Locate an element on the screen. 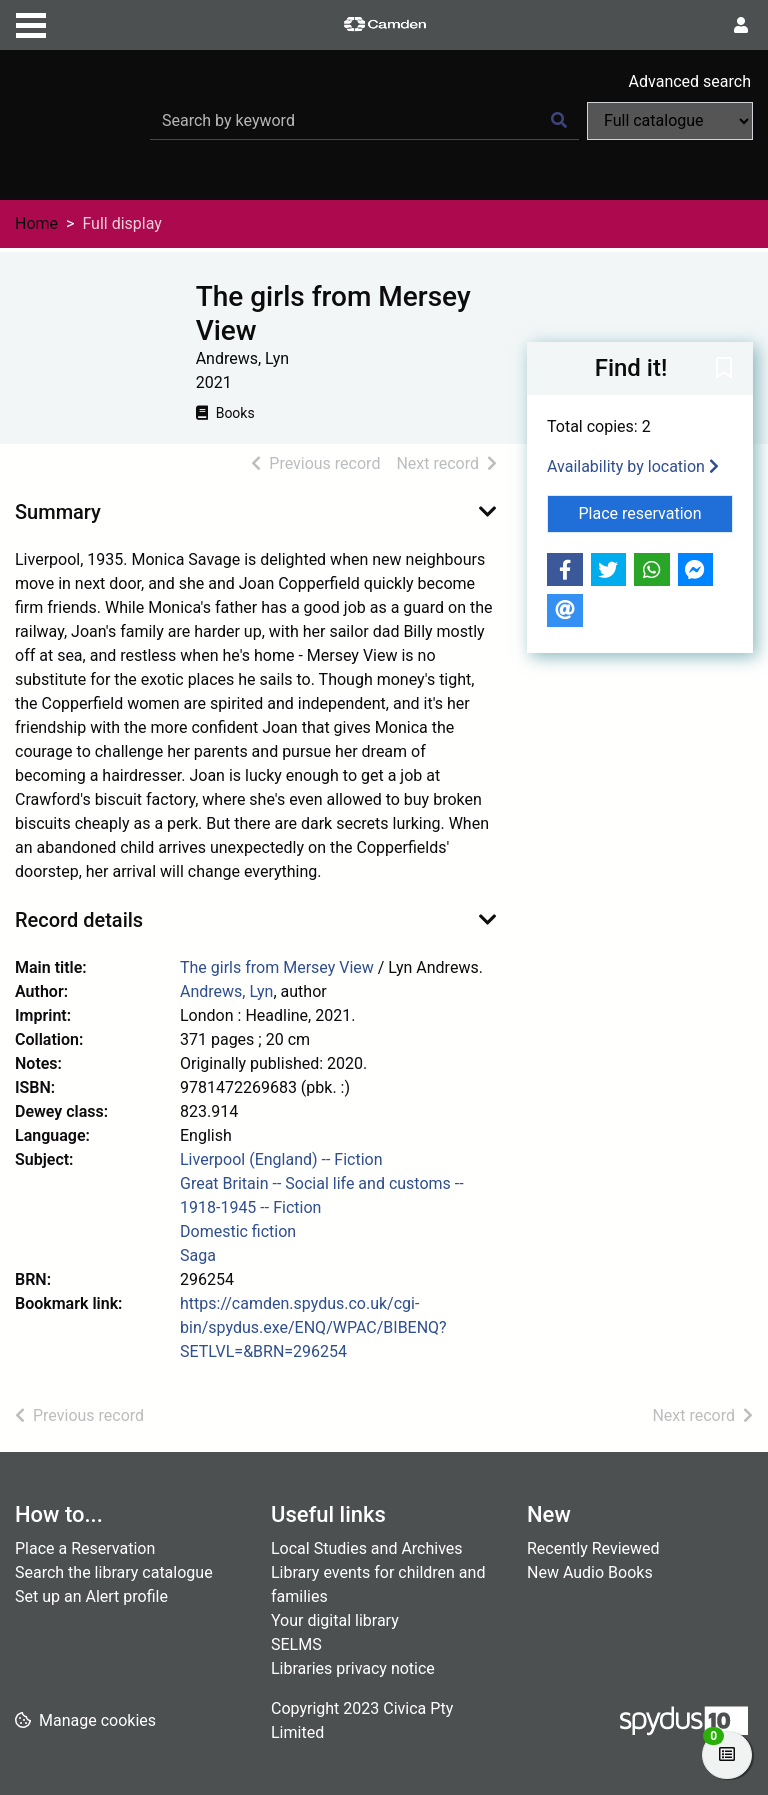 The height and width of the screenshot is (1795, 768). Libraries privacy notice is located at coordinates (353, 1668).